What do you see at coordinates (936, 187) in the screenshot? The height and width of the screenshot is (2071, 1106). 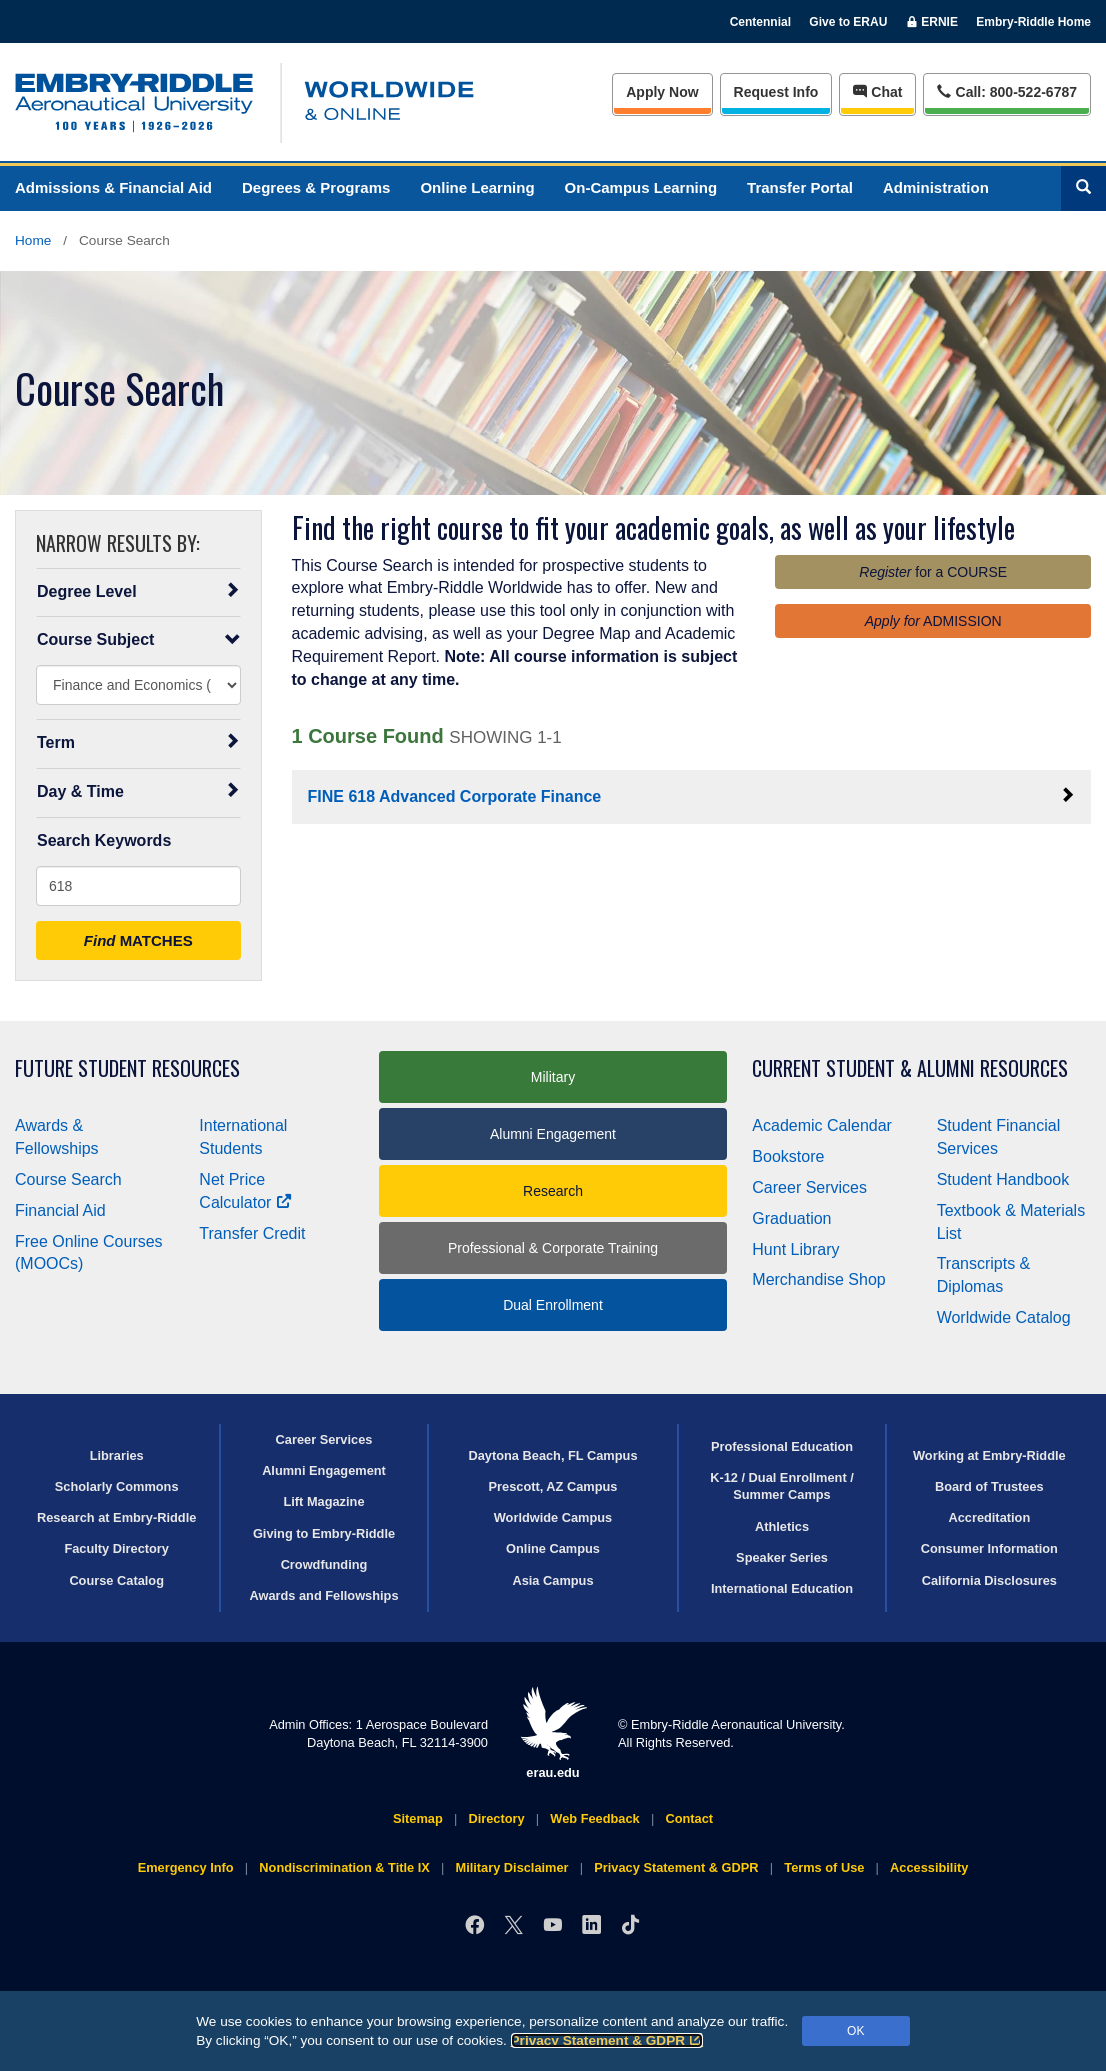 I see `Administration` at bounding box center [936, 187].